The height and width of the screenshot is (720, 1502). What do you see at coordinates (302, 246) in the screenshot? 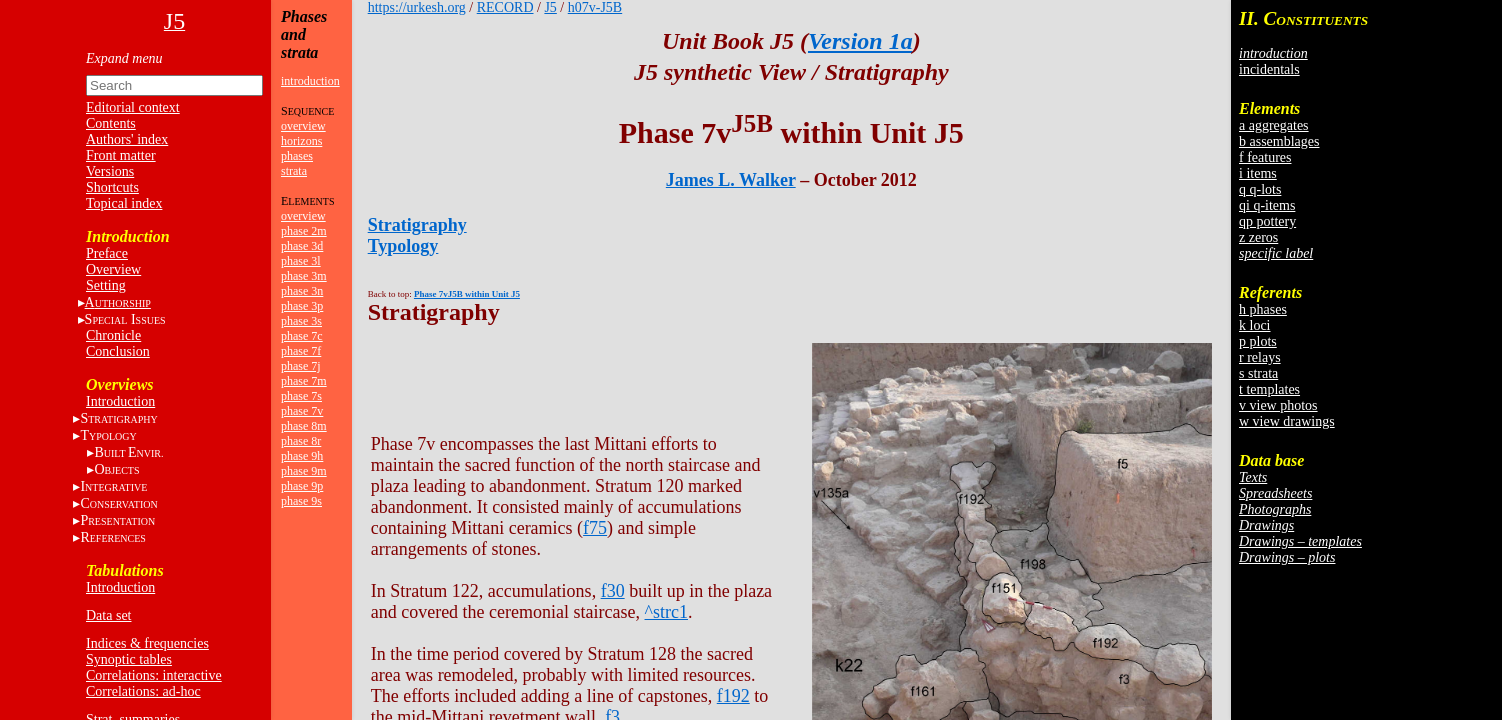
I see `phase 3d` at bounding box center [302, 246].